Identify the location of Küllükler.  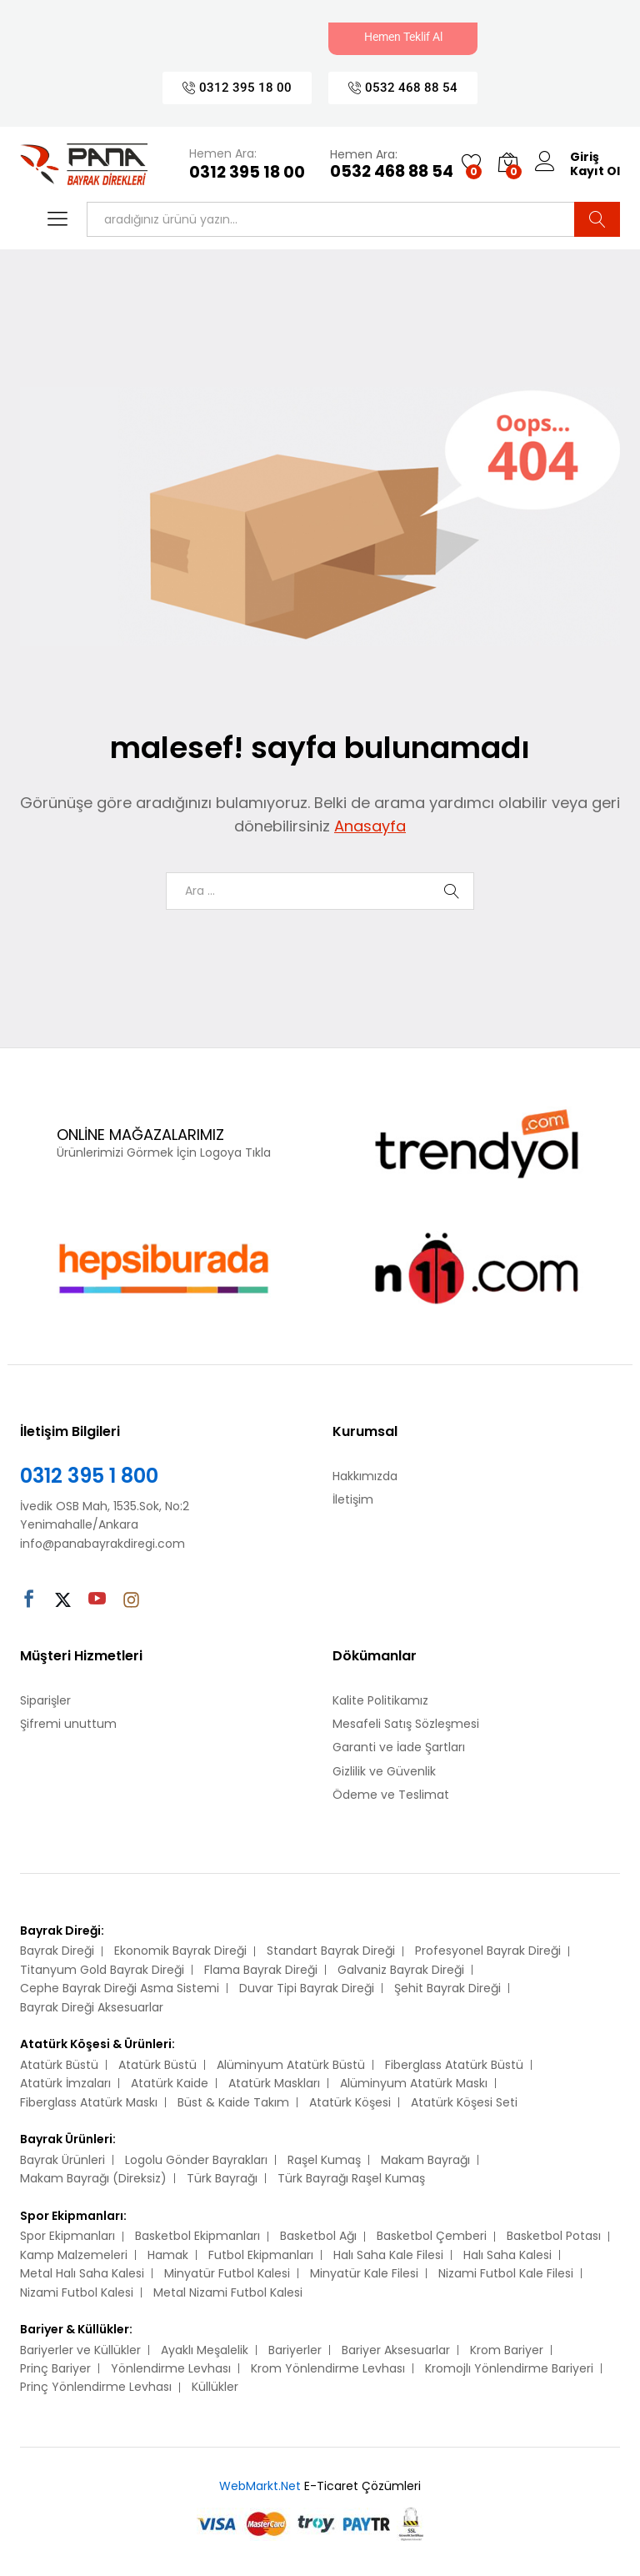
(215, 2386).